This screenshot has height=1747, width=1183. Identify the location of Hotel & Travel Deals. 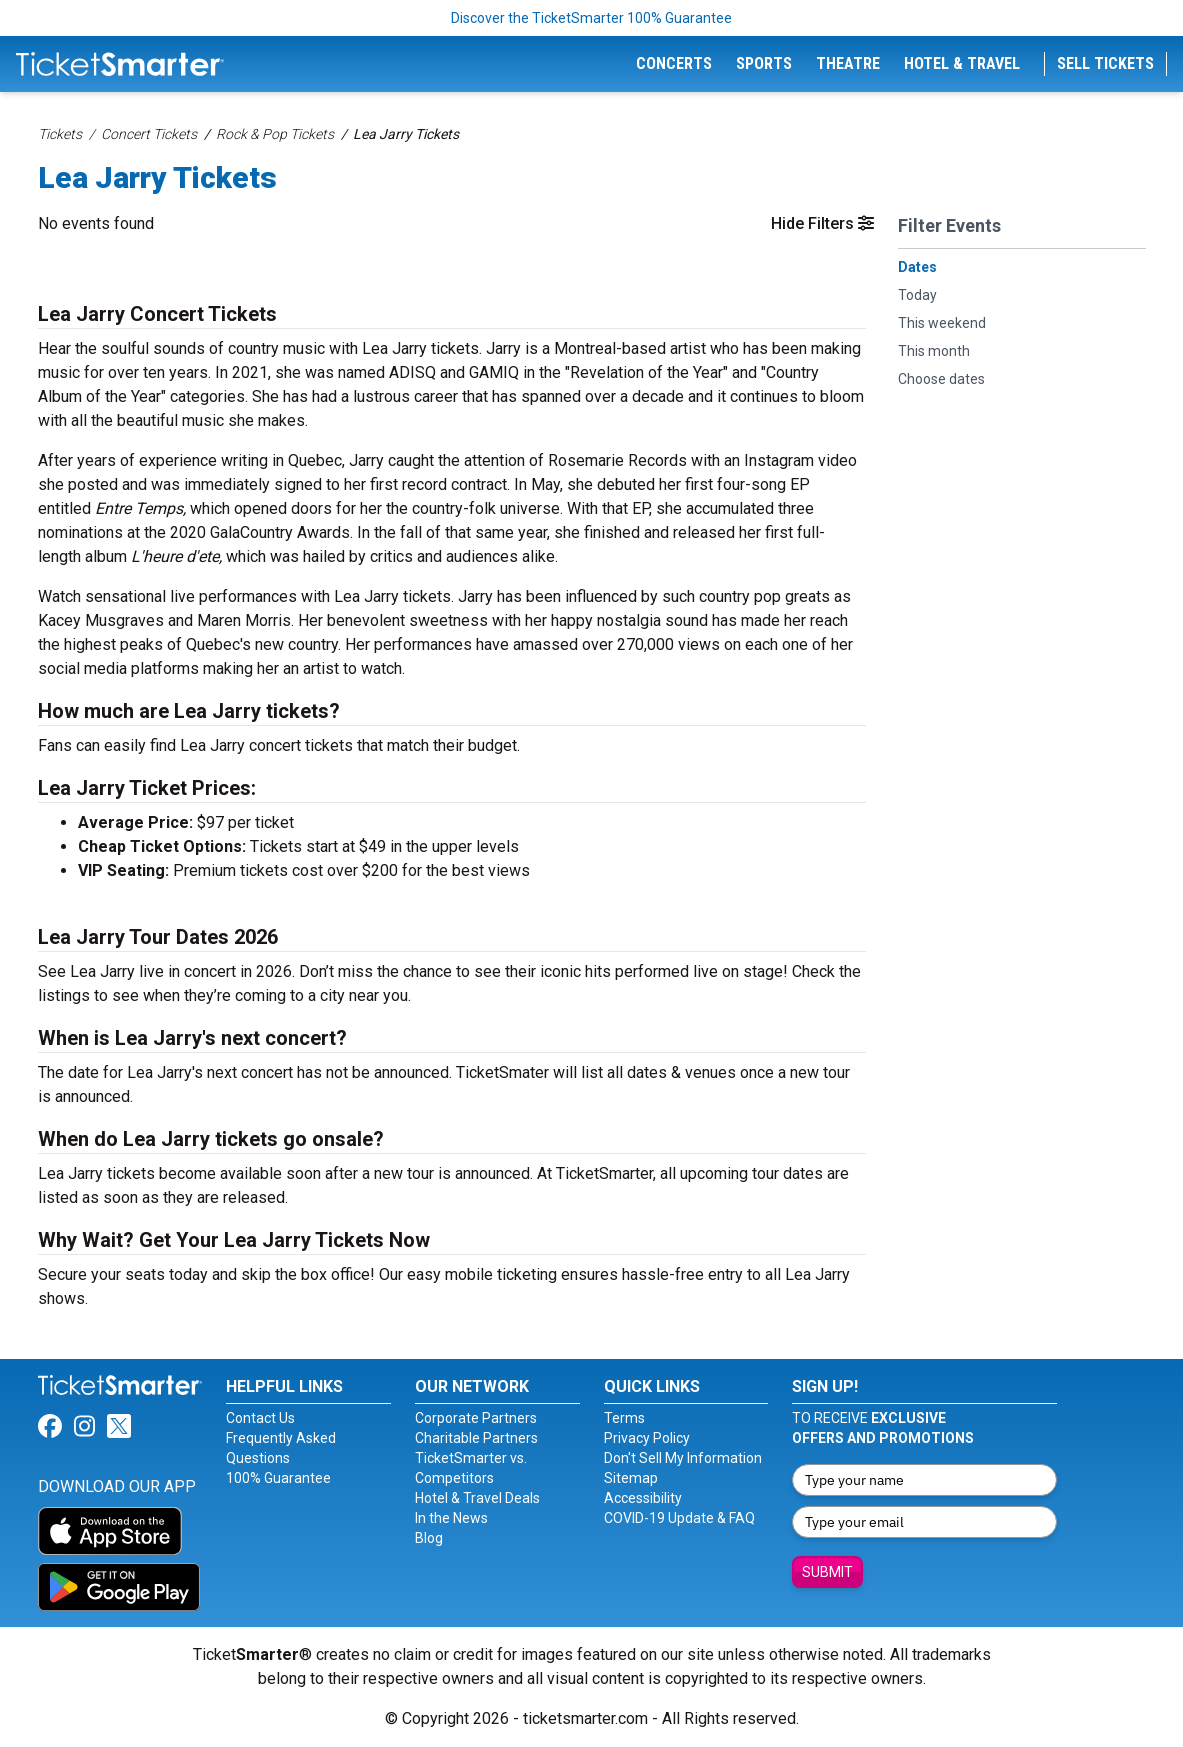
(477, 1498).